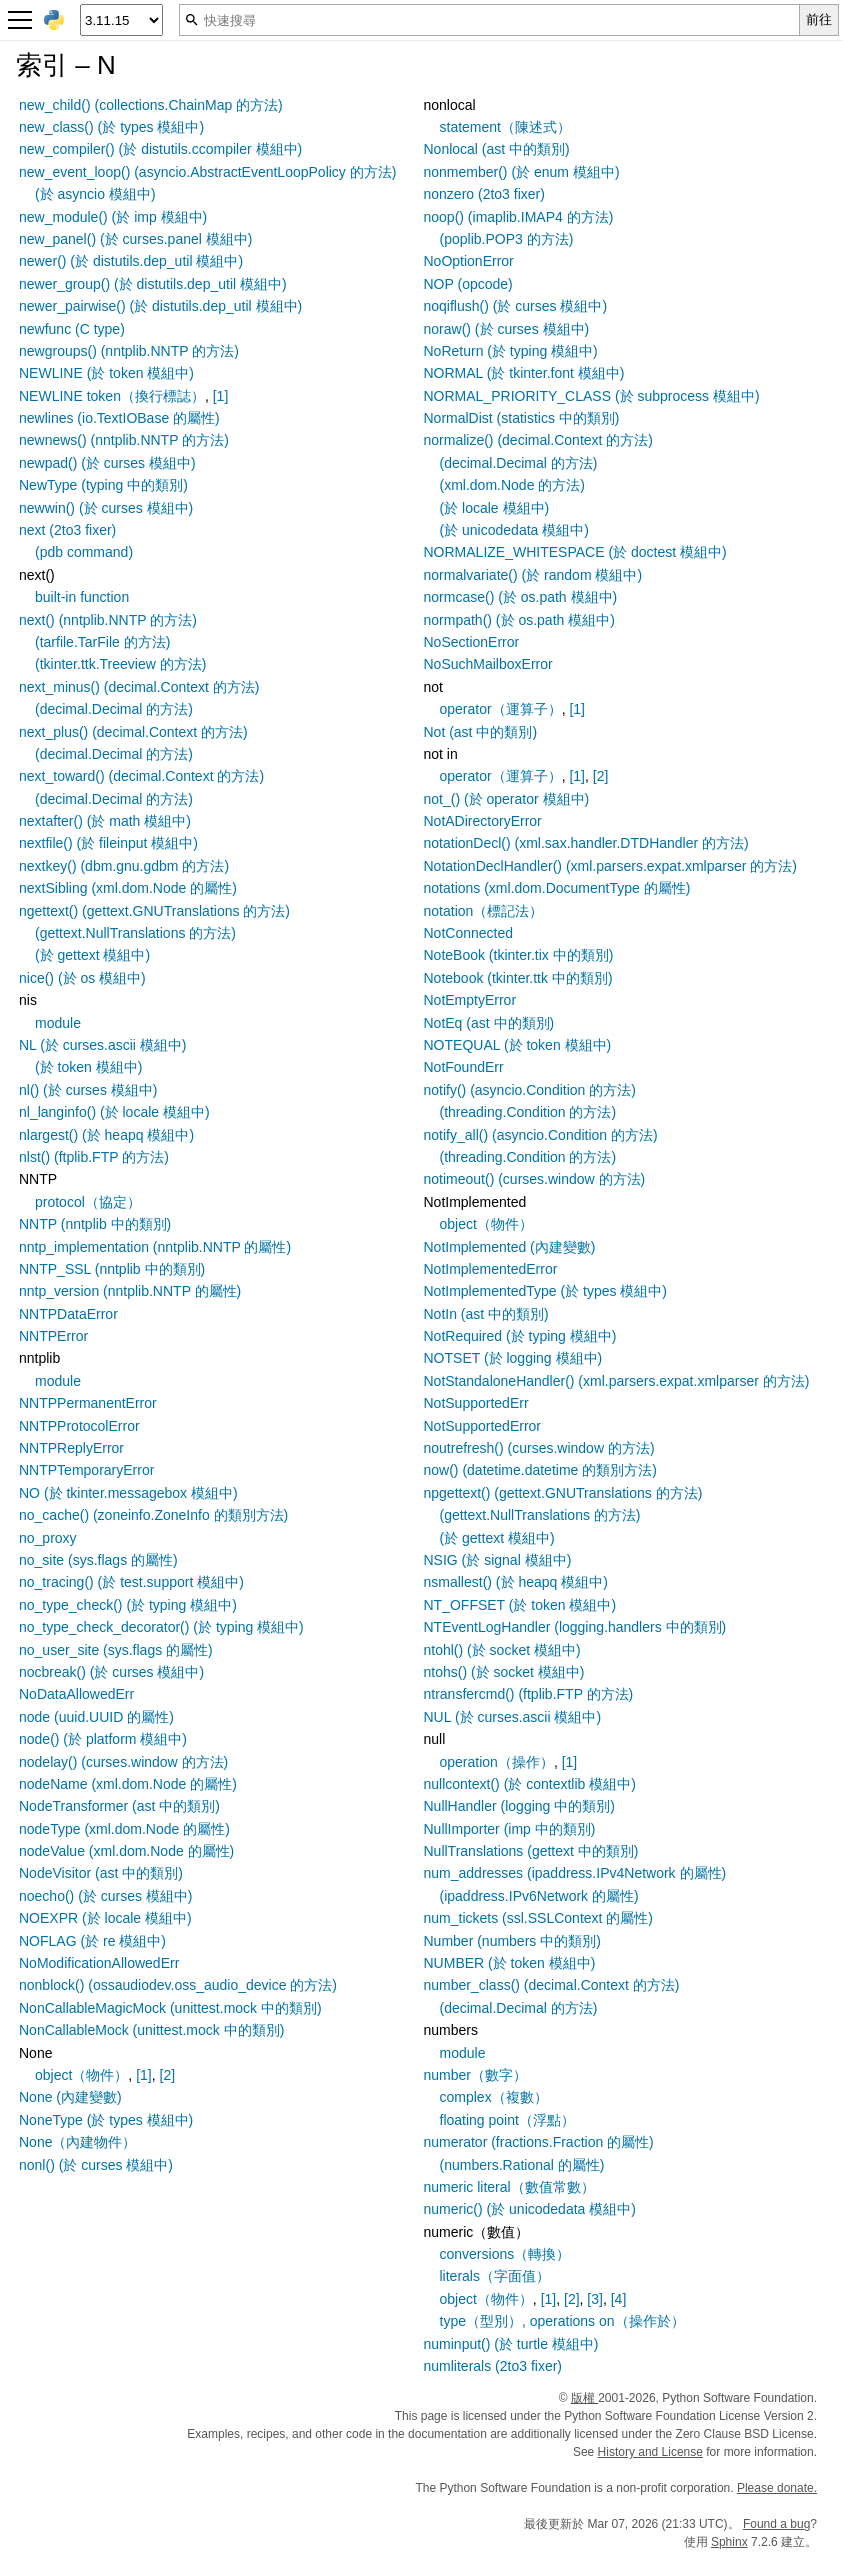 The image size is (843, 2560). Describe the element at coordinates (510, 1247) in the screenshot. I see `NotImplemented (內建變數)` at that location.